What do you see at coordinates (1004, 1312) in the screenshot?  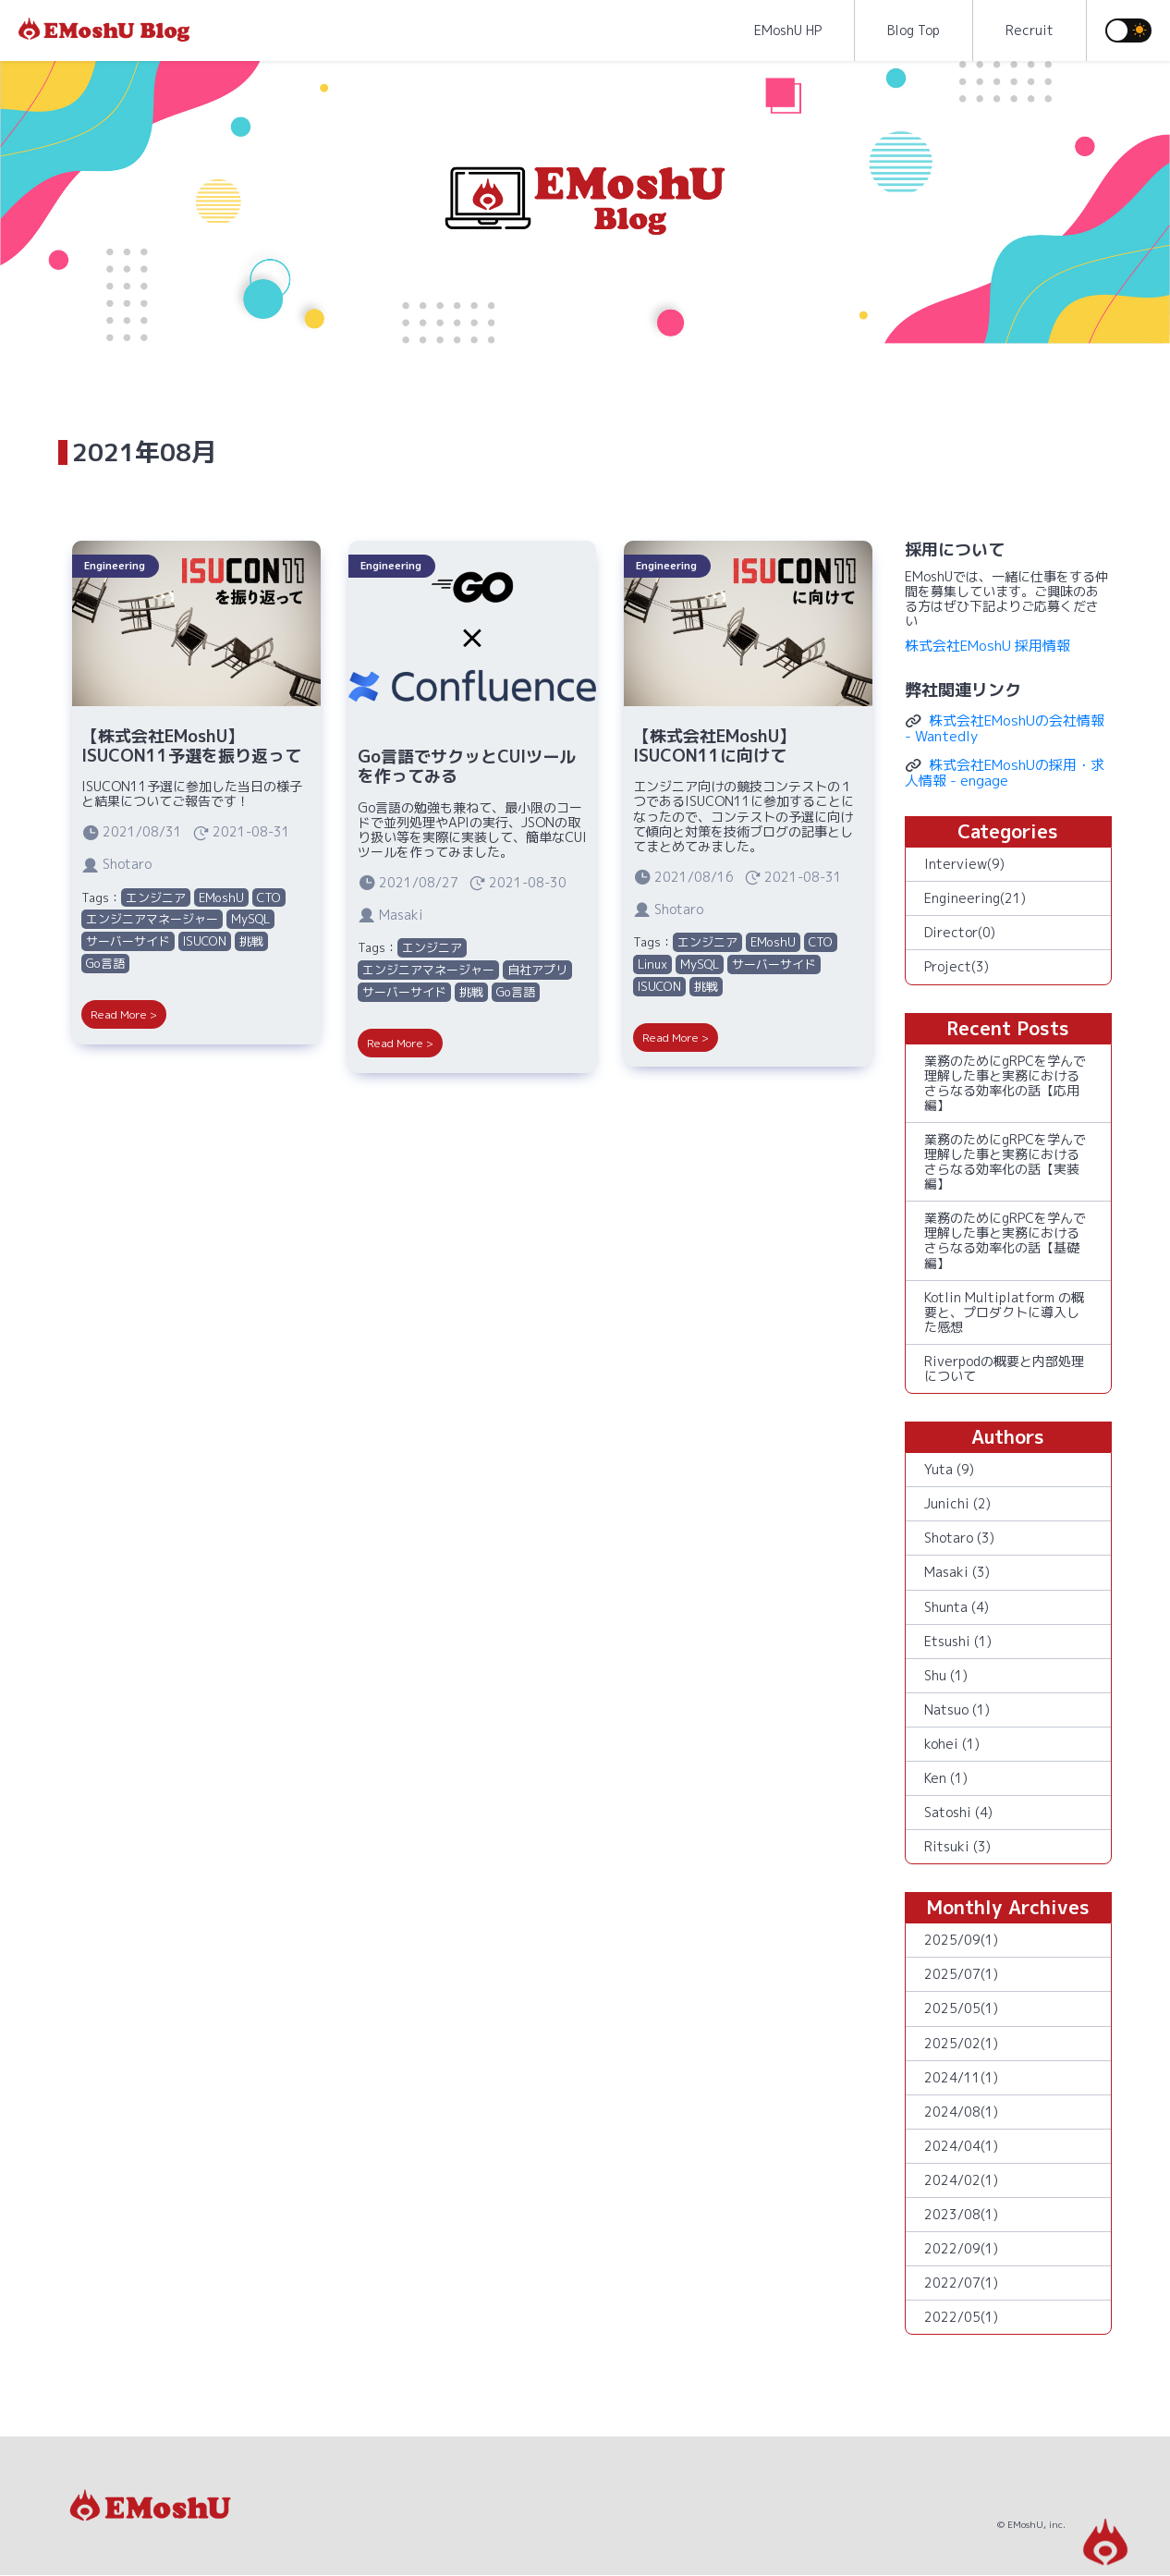 I see `Kotlin Multiplatform の概要と、プロダクトに導入した感想` at bounding box center [1004, 1312].